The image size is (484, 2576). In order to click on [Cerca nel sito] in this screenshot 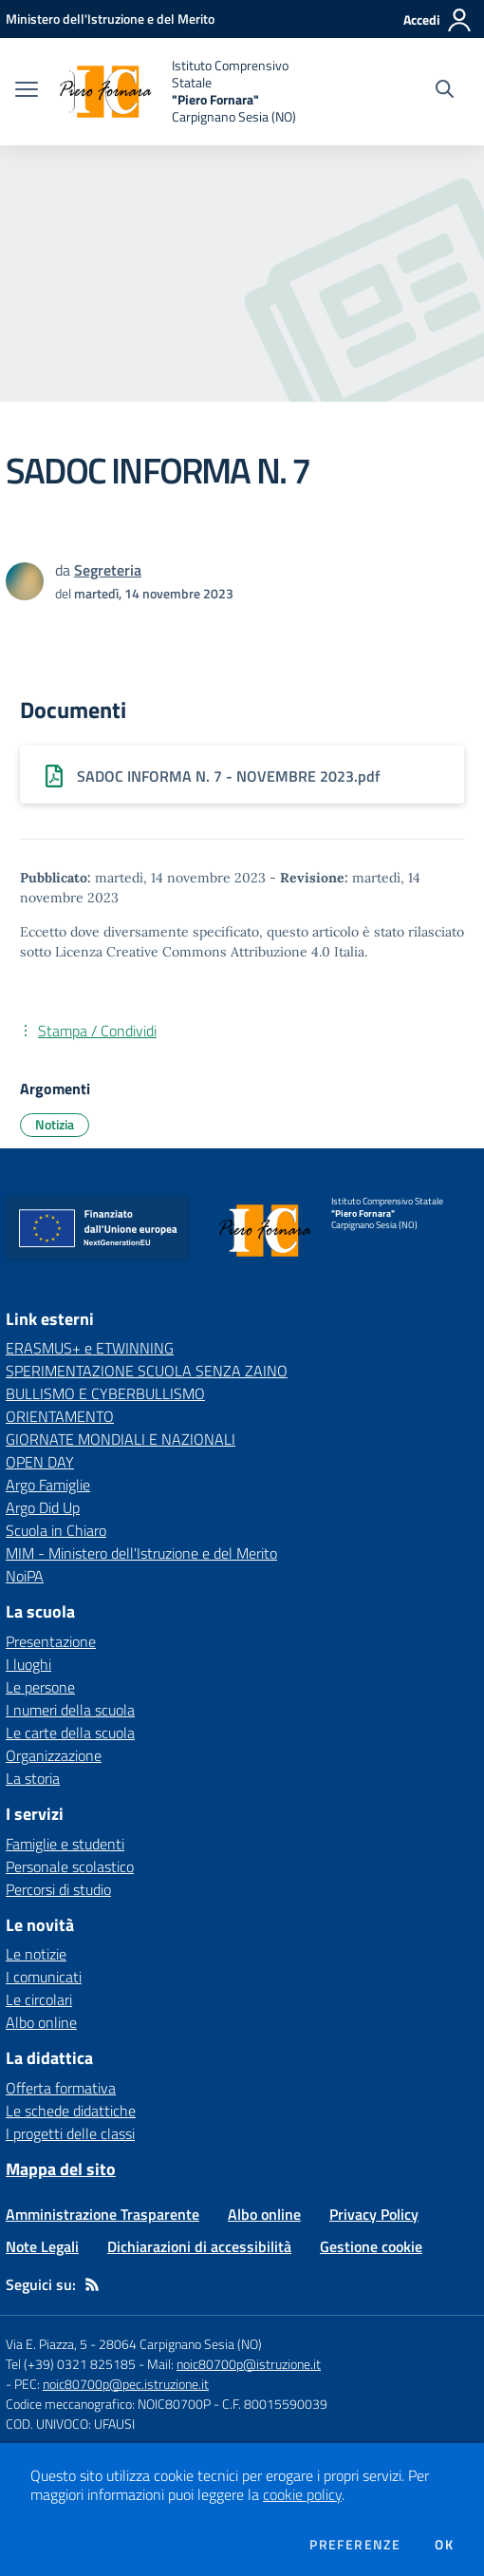, I will do `click(444, 91)`.